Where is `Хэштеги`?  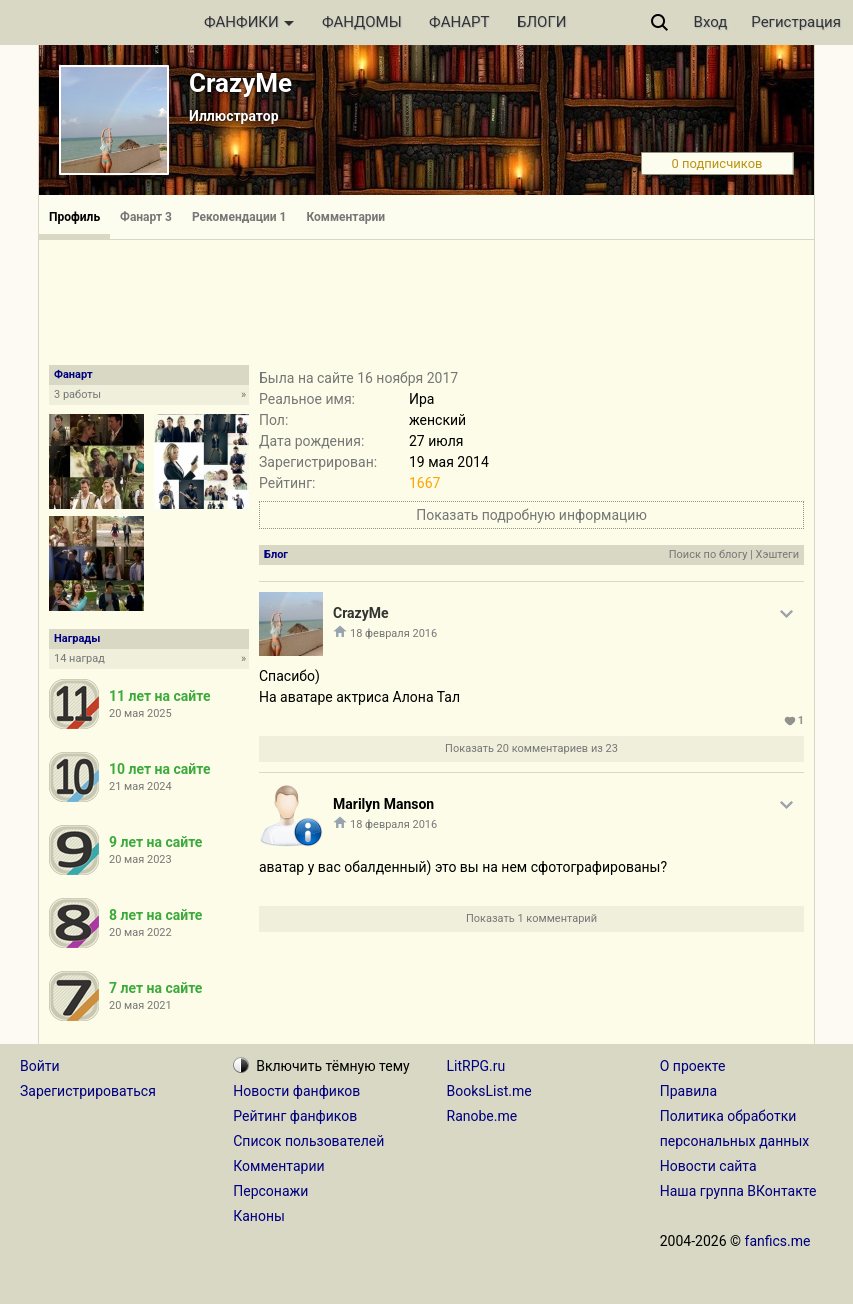
Хэштеги is located at coordinates (777, 554).